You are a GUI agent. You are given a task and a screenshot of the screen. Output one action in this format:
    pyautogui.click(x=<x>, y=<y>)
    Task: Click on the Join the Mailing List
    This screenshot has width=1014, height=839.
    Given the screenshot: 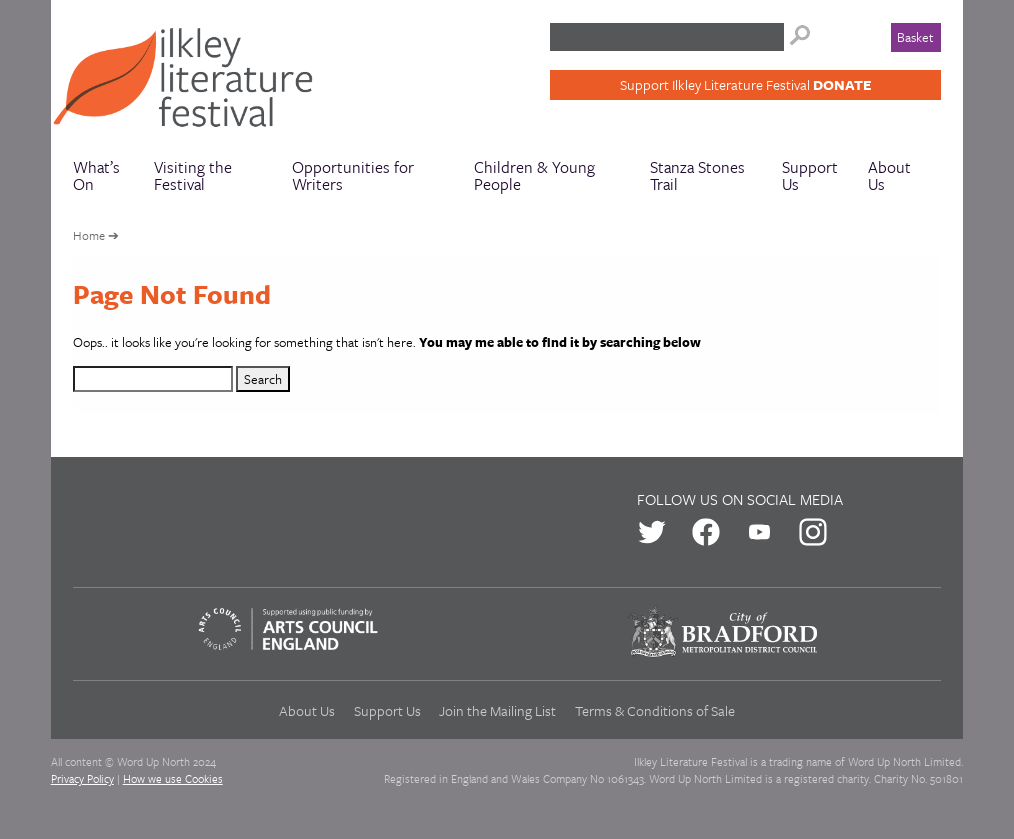 What is the action you would take?
    pyautogui.click(x=497, y=710)
    